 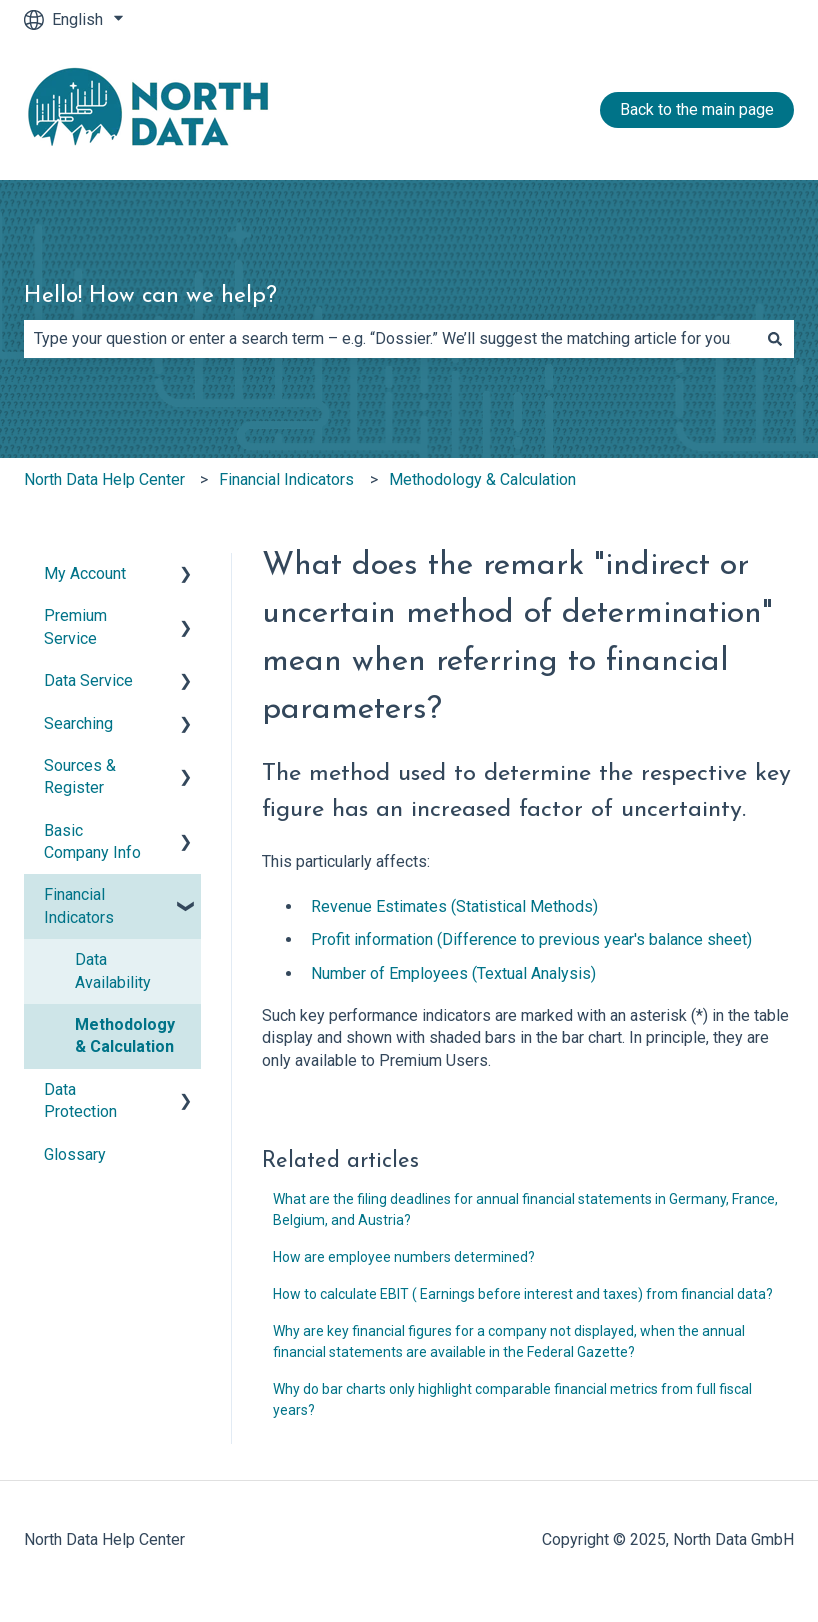 What do you see at coordinates (113, 970) in the screenshot?
I see `Data Availability [menuitem]` at bounding box center [113, 970].